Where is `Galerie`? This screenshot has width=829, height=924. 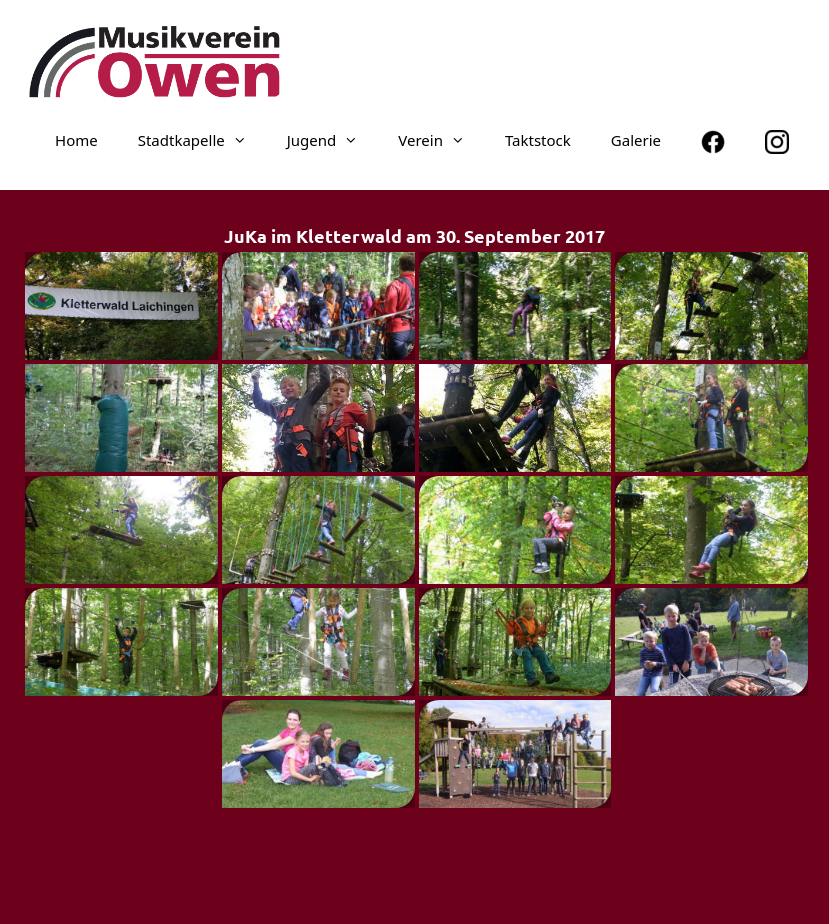 Galerie is located at coordinates (636, 140).